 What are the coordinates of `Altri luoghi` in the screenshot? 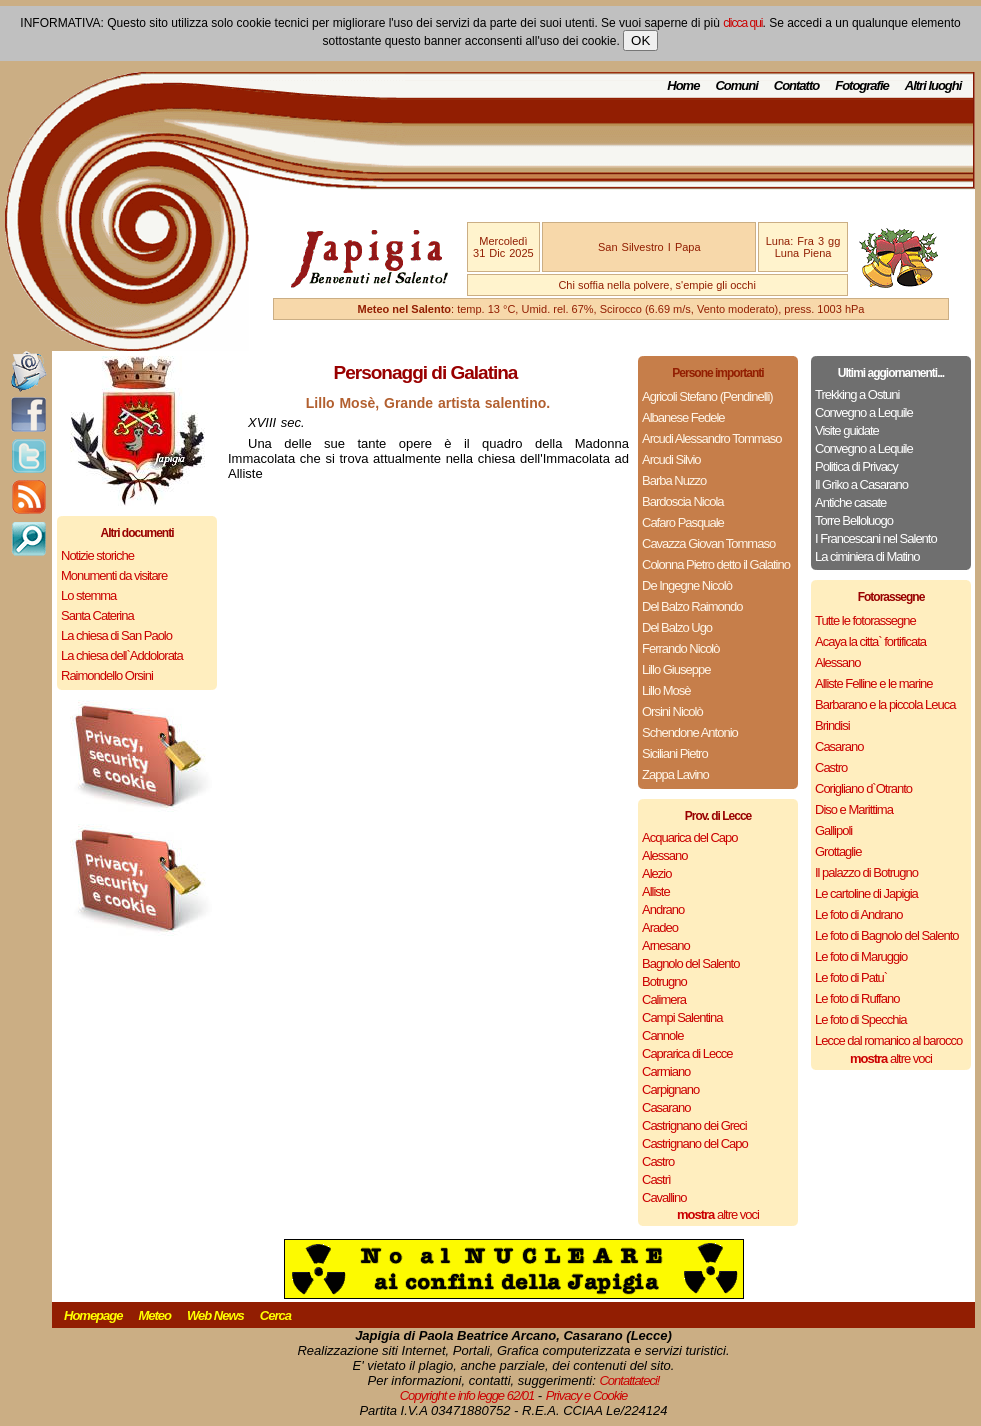 It's located at (933, 85).